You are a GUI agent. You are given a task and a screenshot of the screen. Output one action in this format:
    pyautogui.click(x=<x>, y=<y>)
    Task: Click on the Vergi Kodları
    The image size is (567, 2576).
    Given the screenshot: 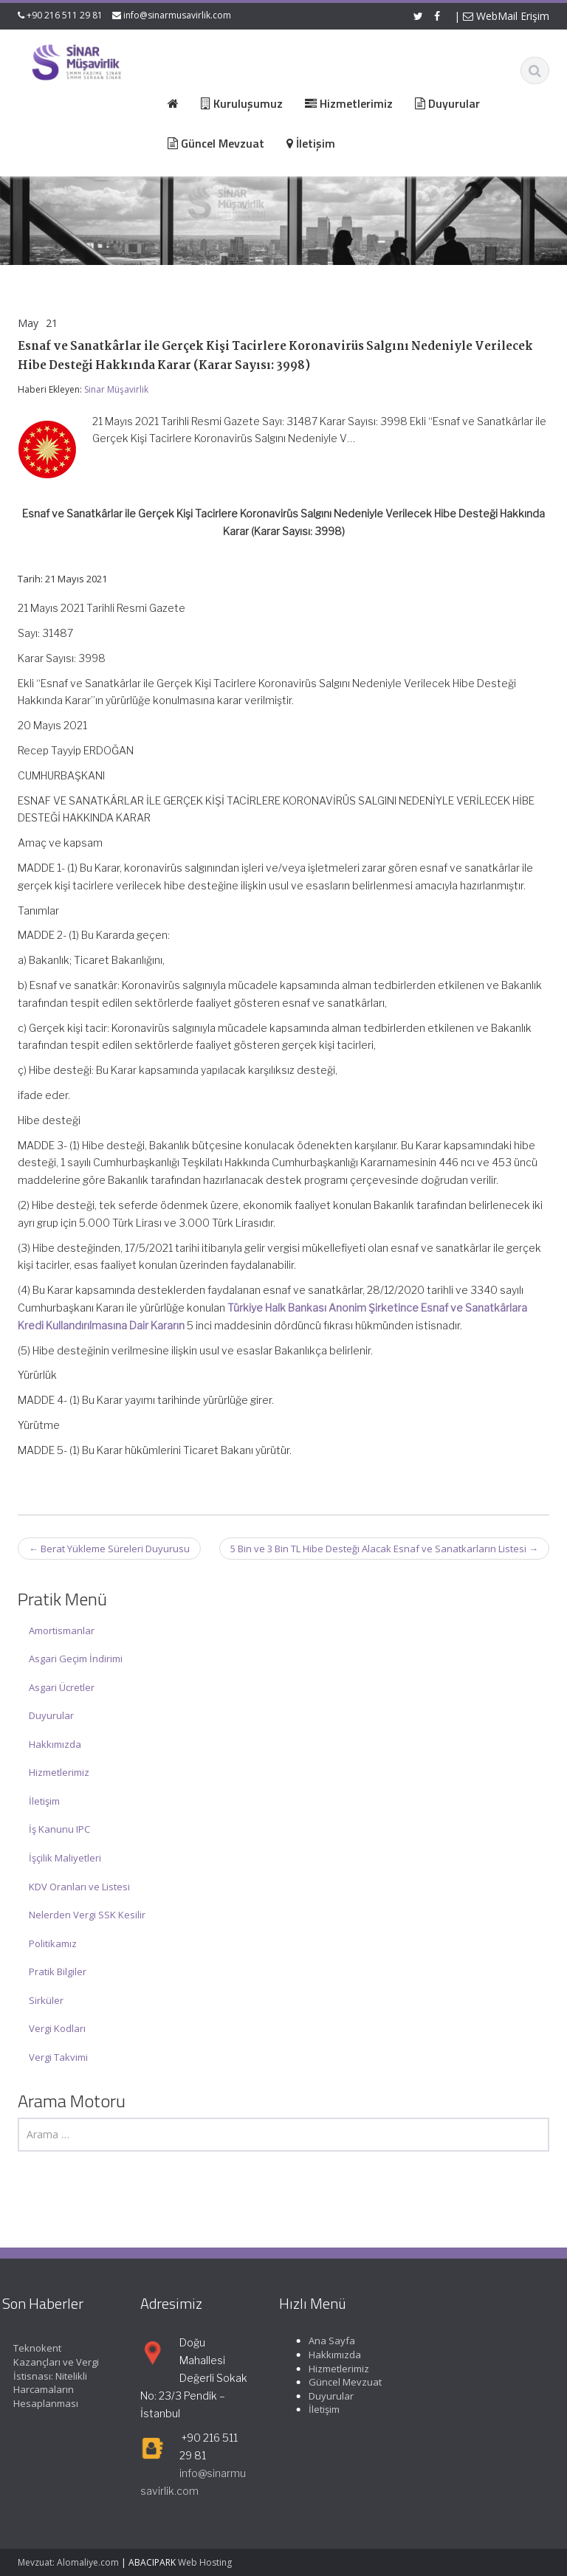 What is the action you would take?
    pyautogui.click(x=57, y=2028)
    